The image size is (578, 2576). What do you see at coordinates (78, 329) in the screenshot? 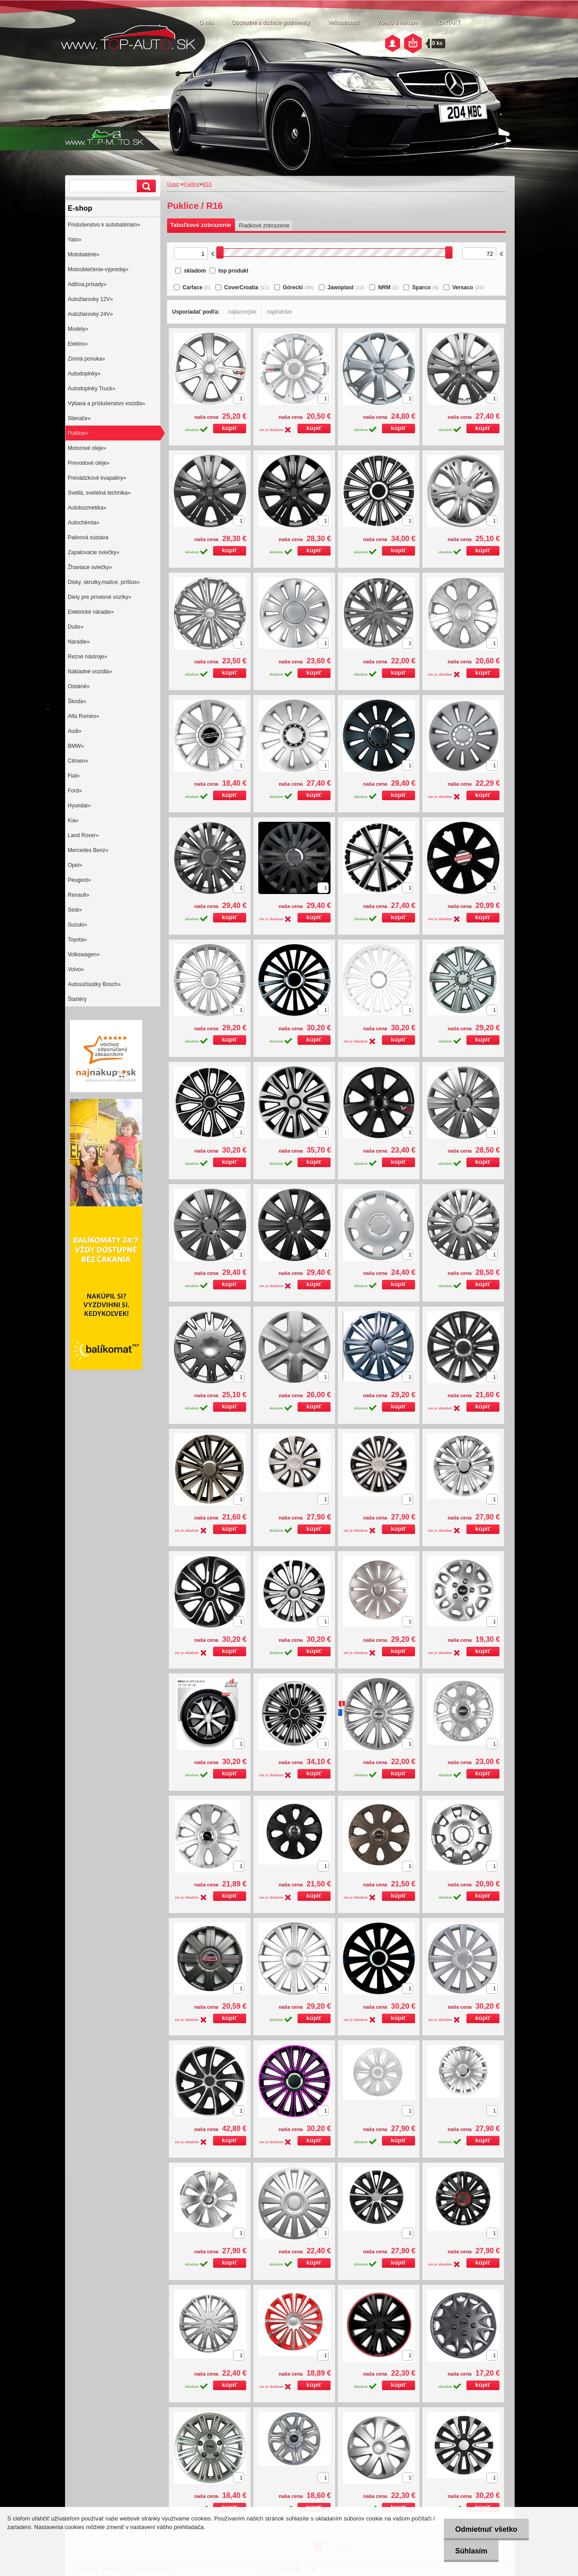
I see `Modely»` at bounding box center [78, 329].